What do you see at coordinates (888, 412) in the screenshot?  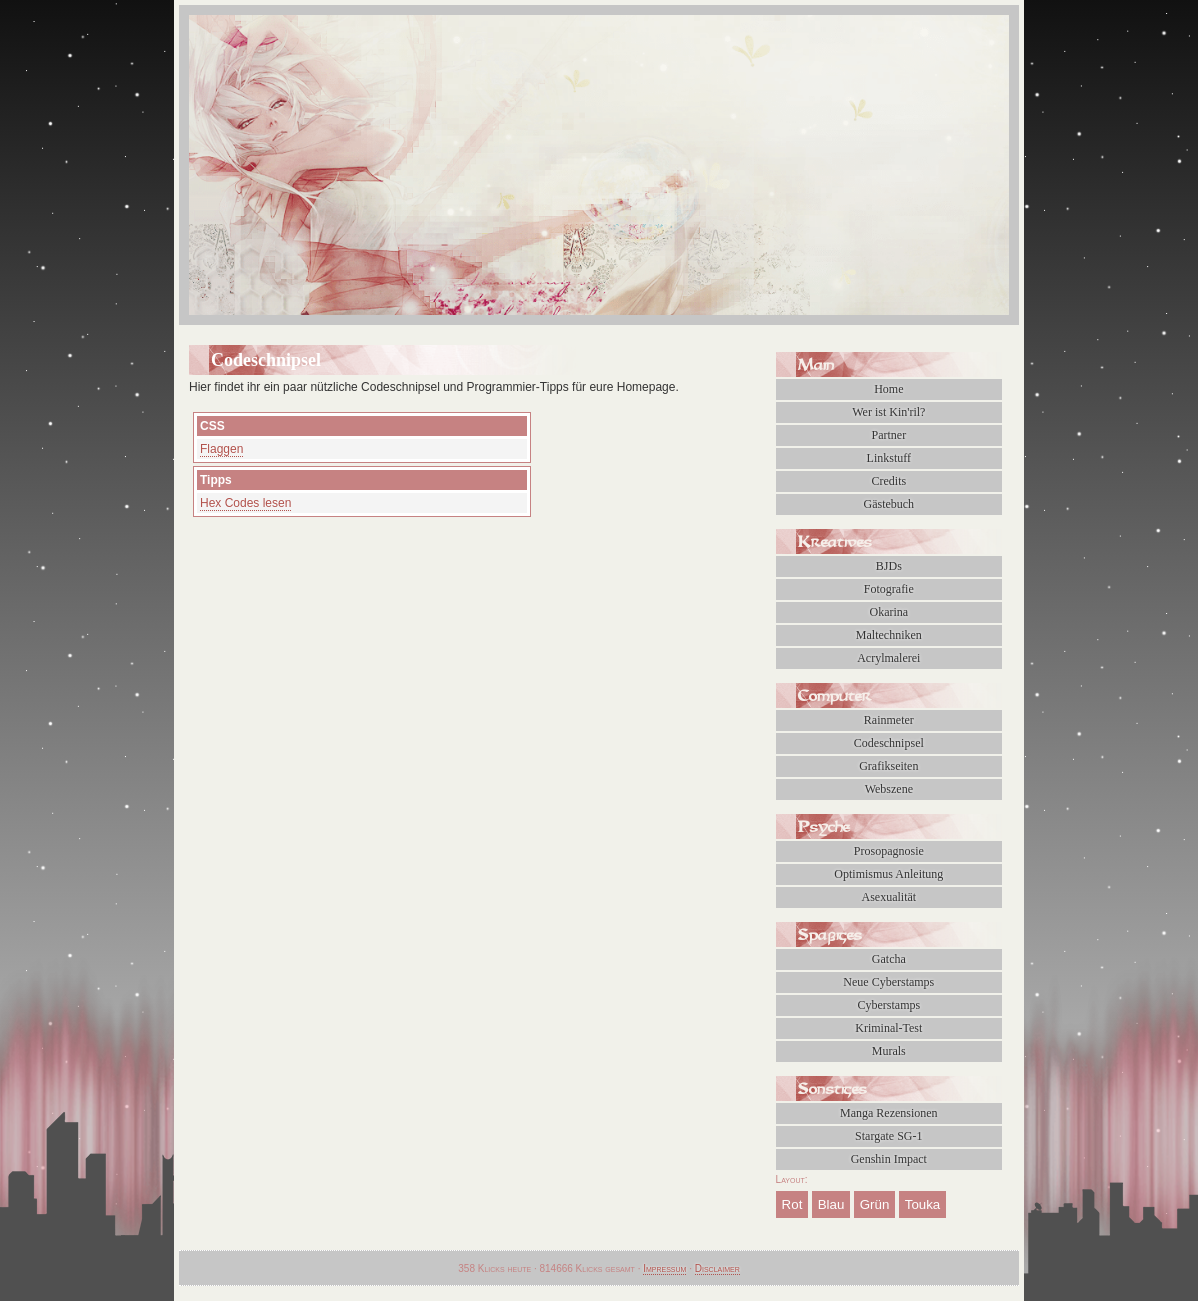 I see `Wer ist Kin'ril?` at bounding box center [888, 412].